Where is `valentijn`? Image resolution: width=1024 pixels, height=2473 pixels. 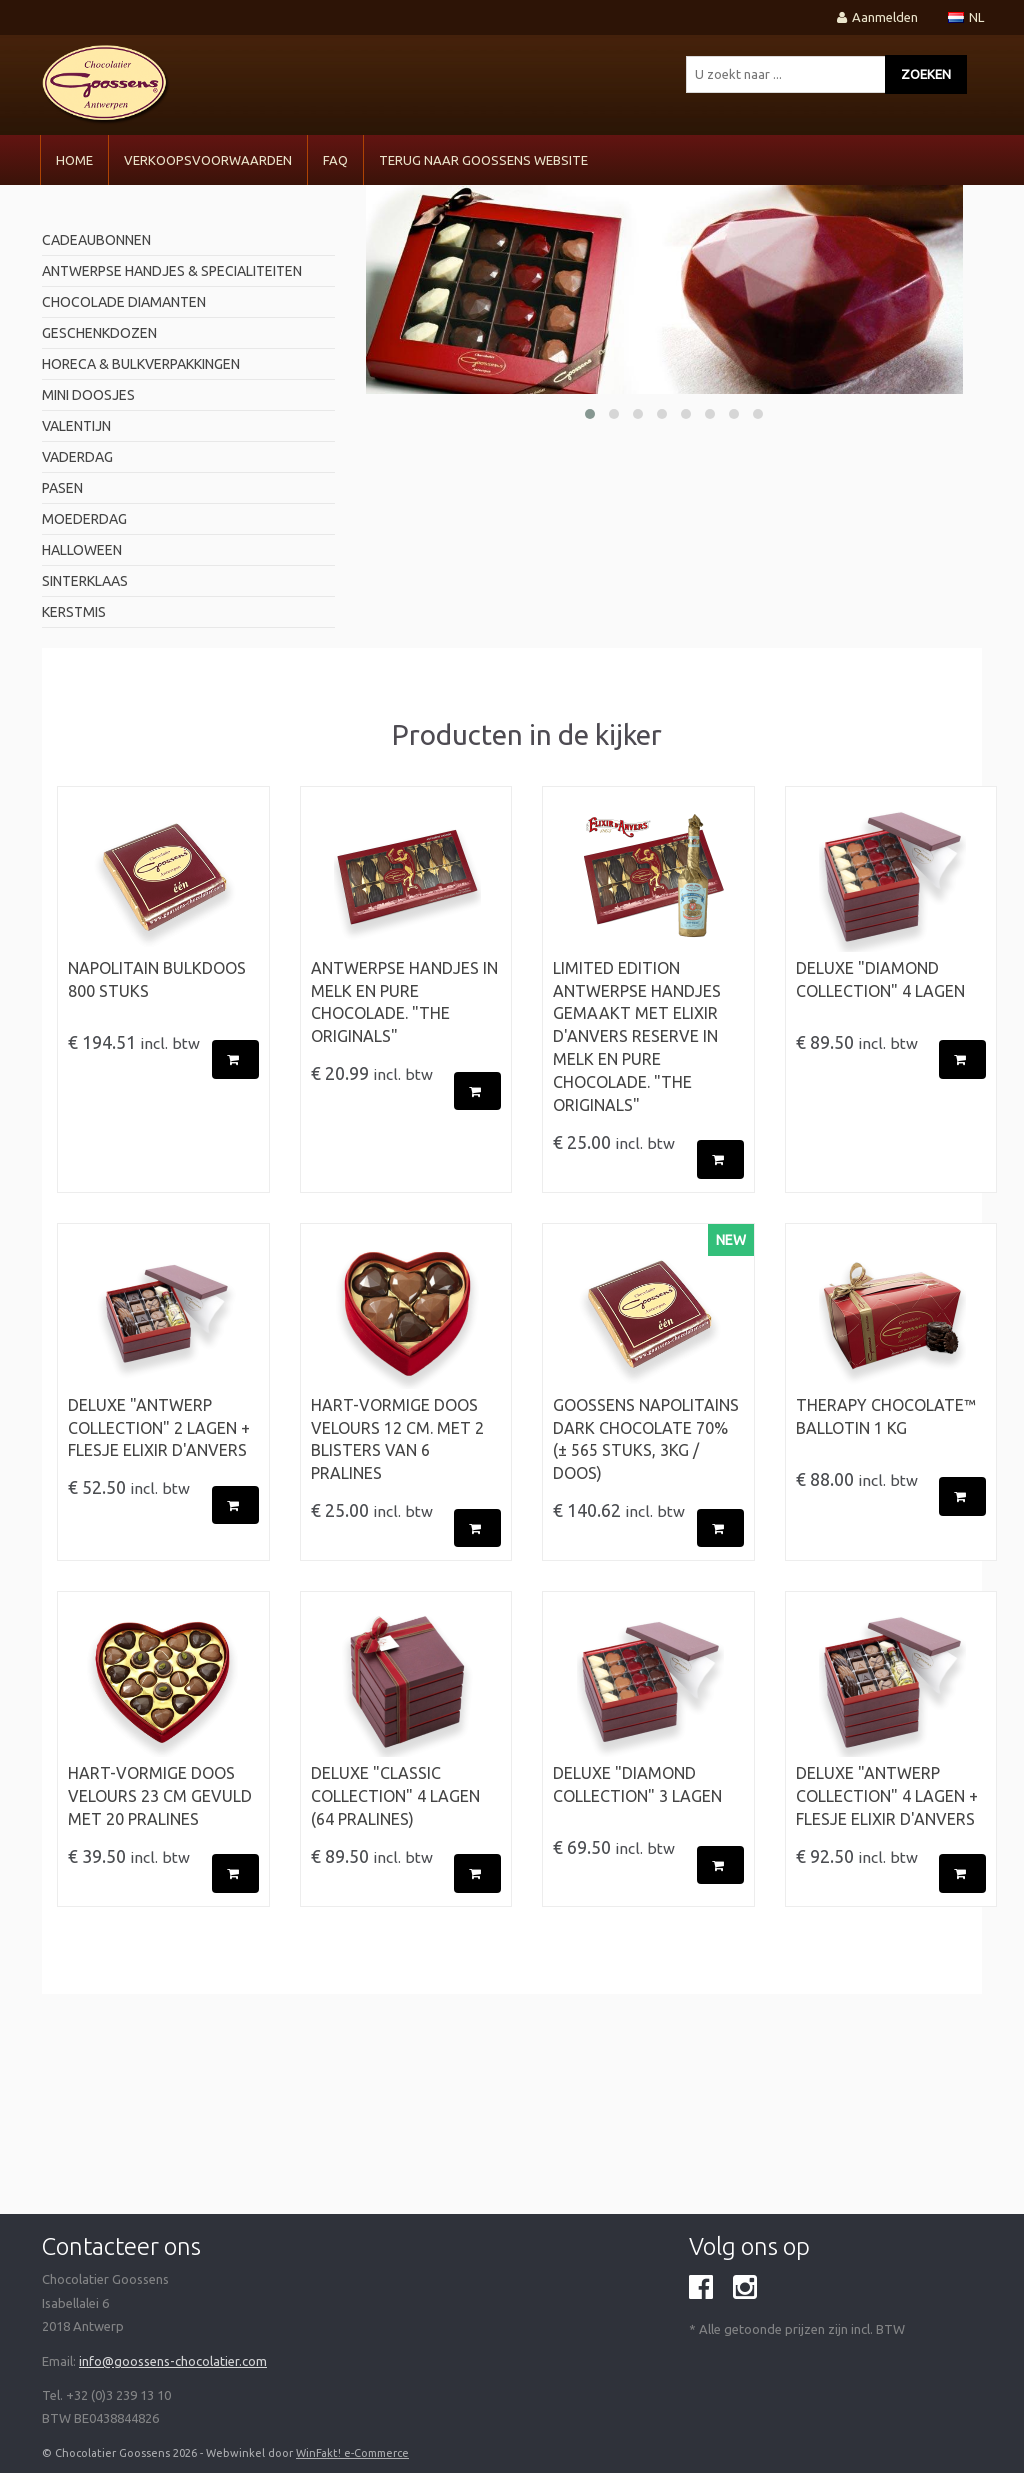 valentijn is located at coordinates (76, 426).